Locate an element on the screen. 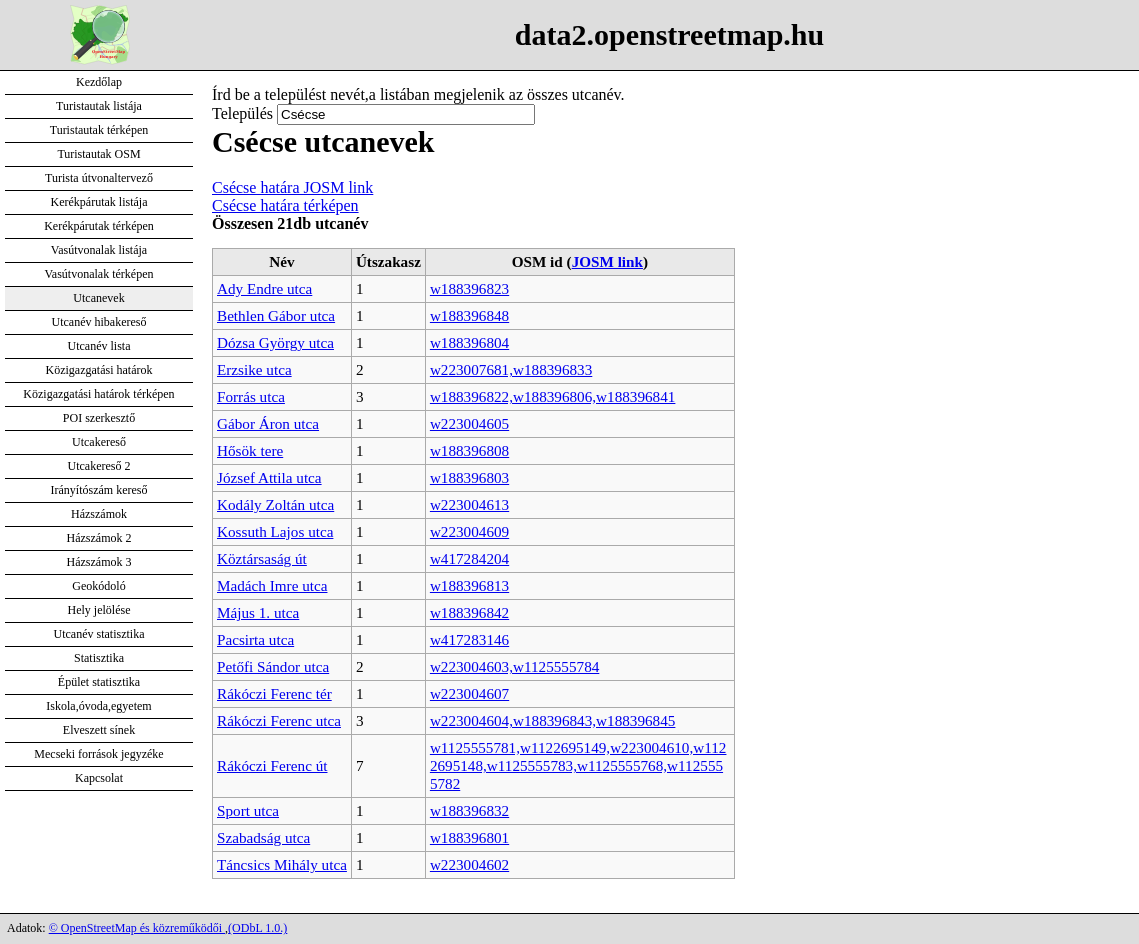 The width and height of the screenshot is (1139, 944). Petőfi Sándor utca is located at coordinates (273, 666).